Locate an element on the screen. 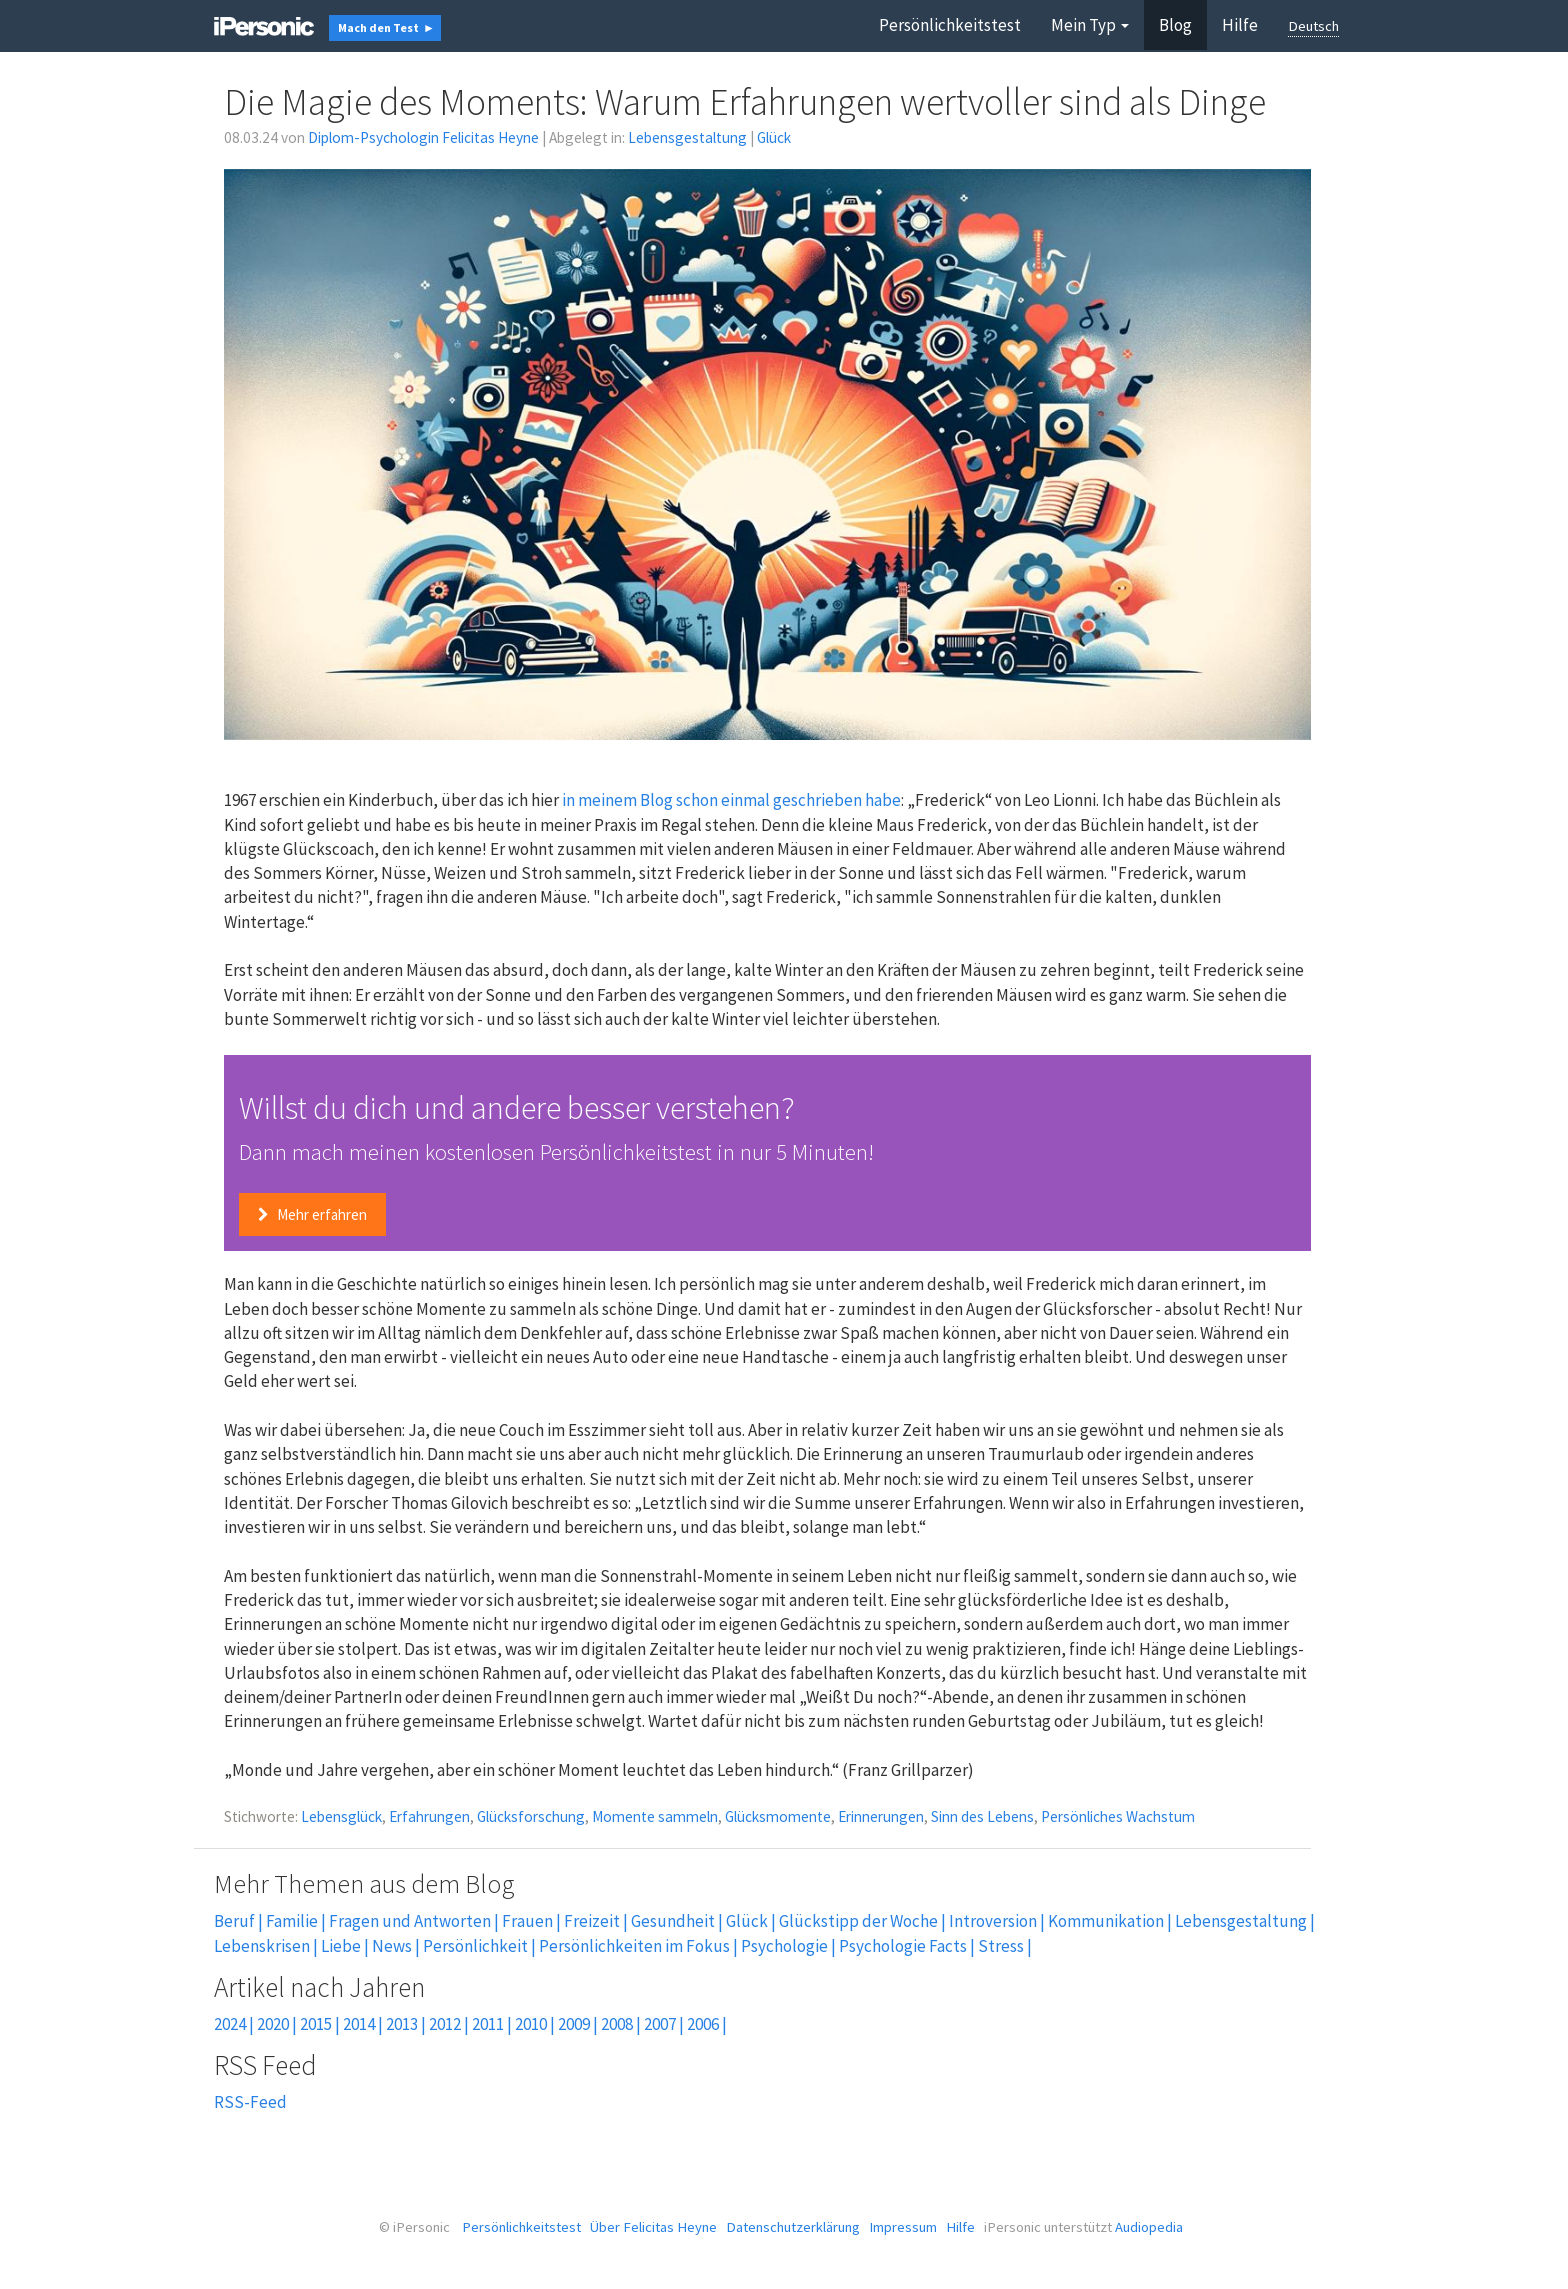  Liebe is located at coordinates (341, 1946).